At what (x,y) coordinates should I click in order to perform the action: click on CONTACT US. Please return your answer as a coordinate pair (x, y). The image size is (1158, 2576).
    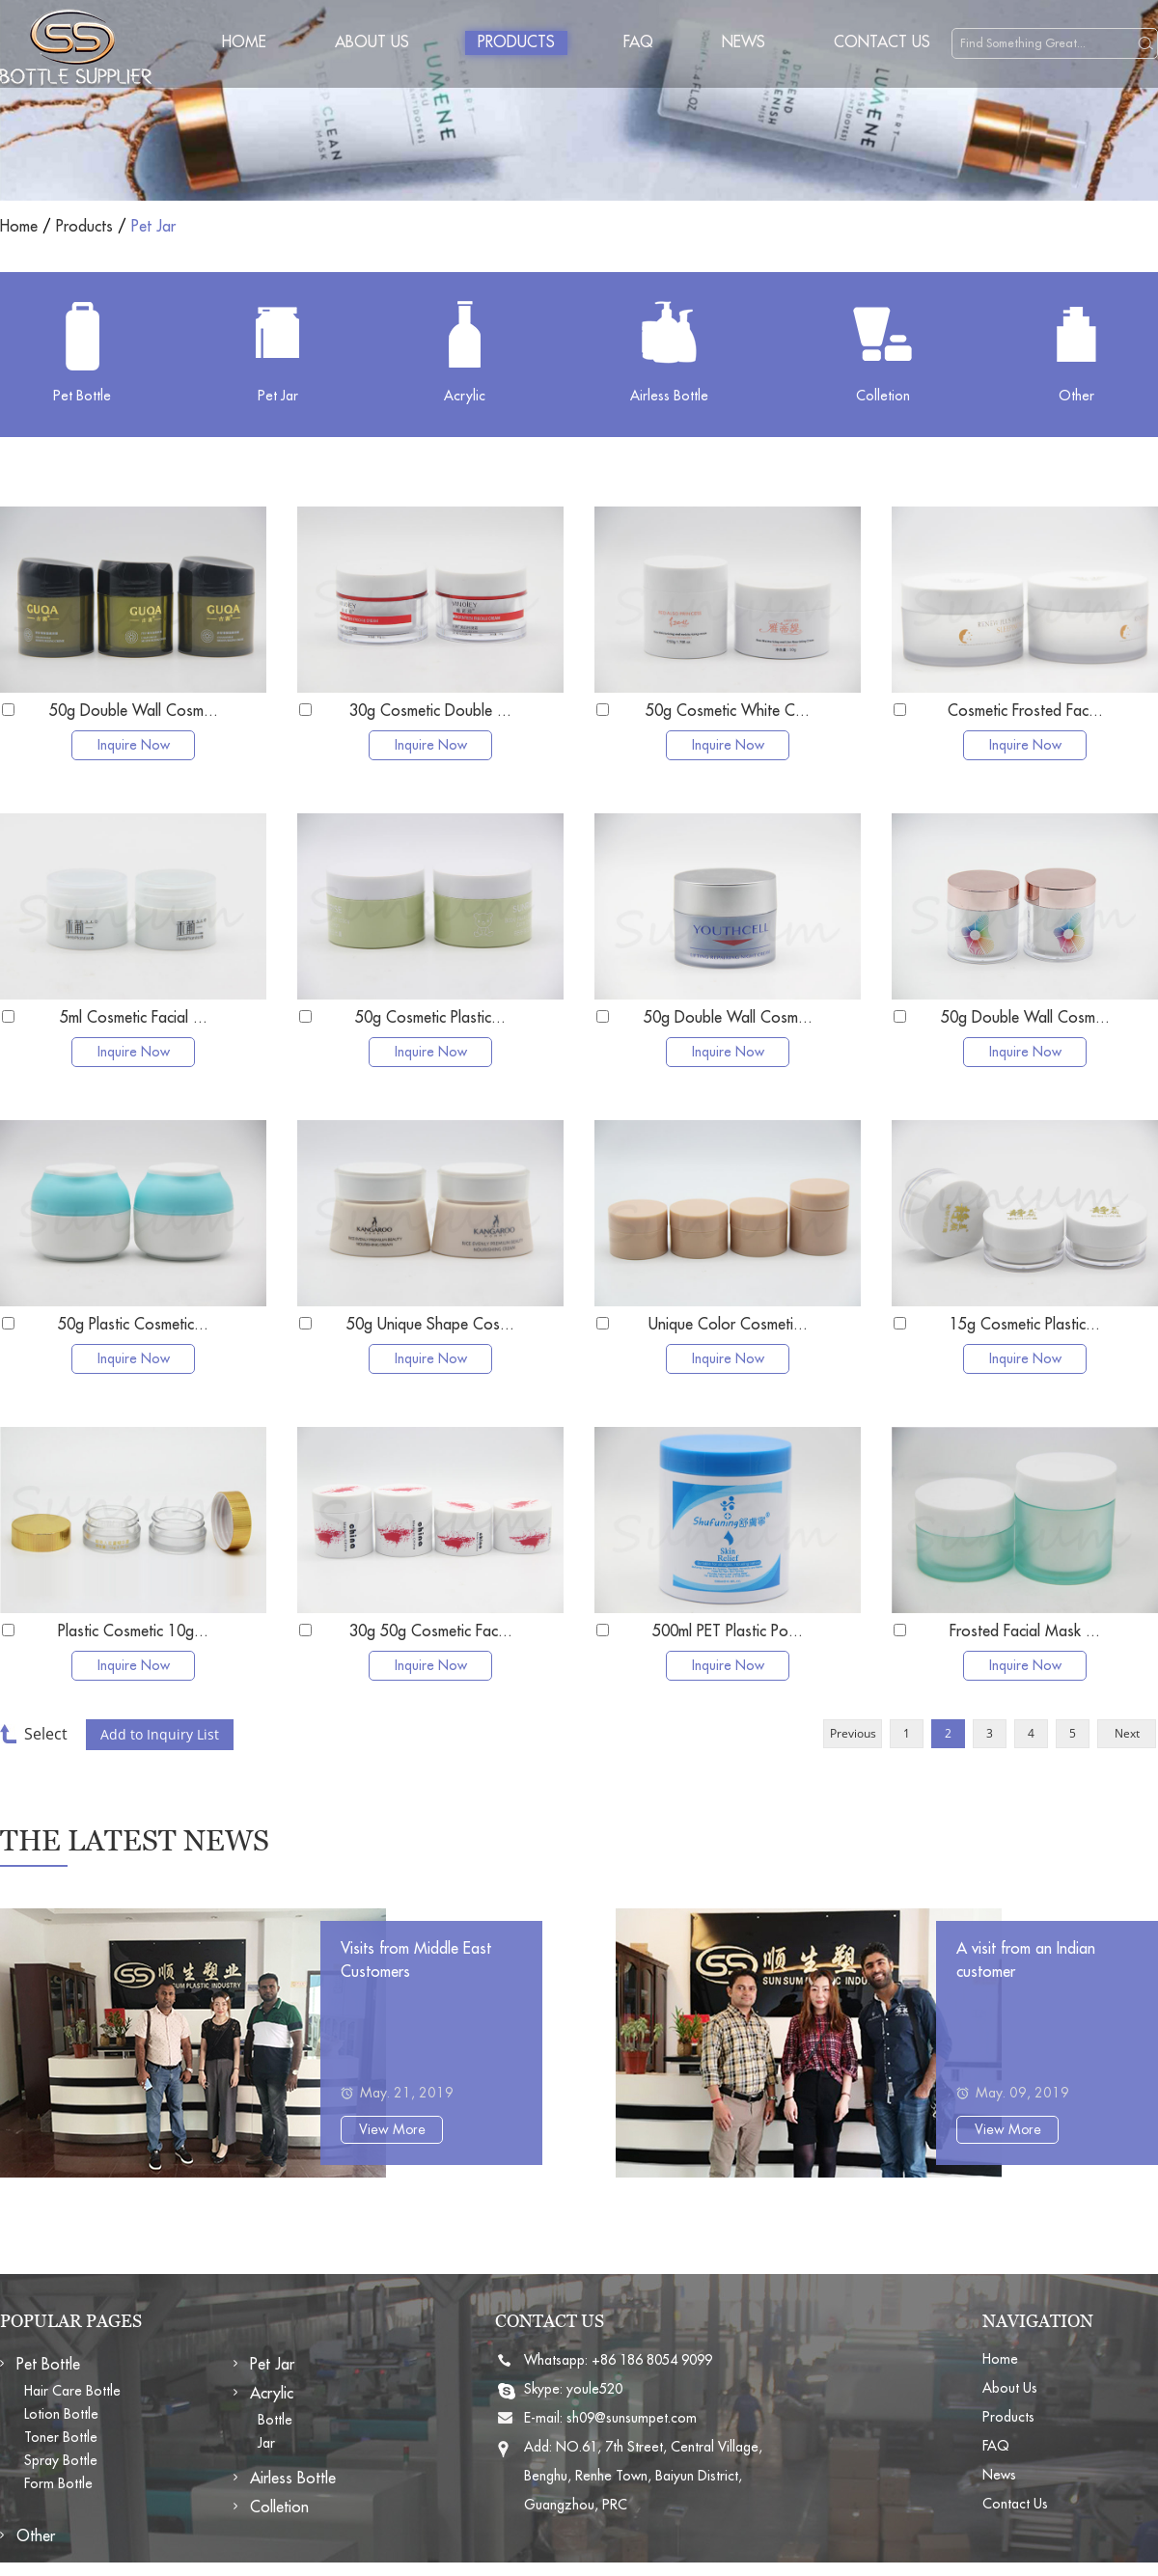
    Looking at the image, I should click on (549, 2321).